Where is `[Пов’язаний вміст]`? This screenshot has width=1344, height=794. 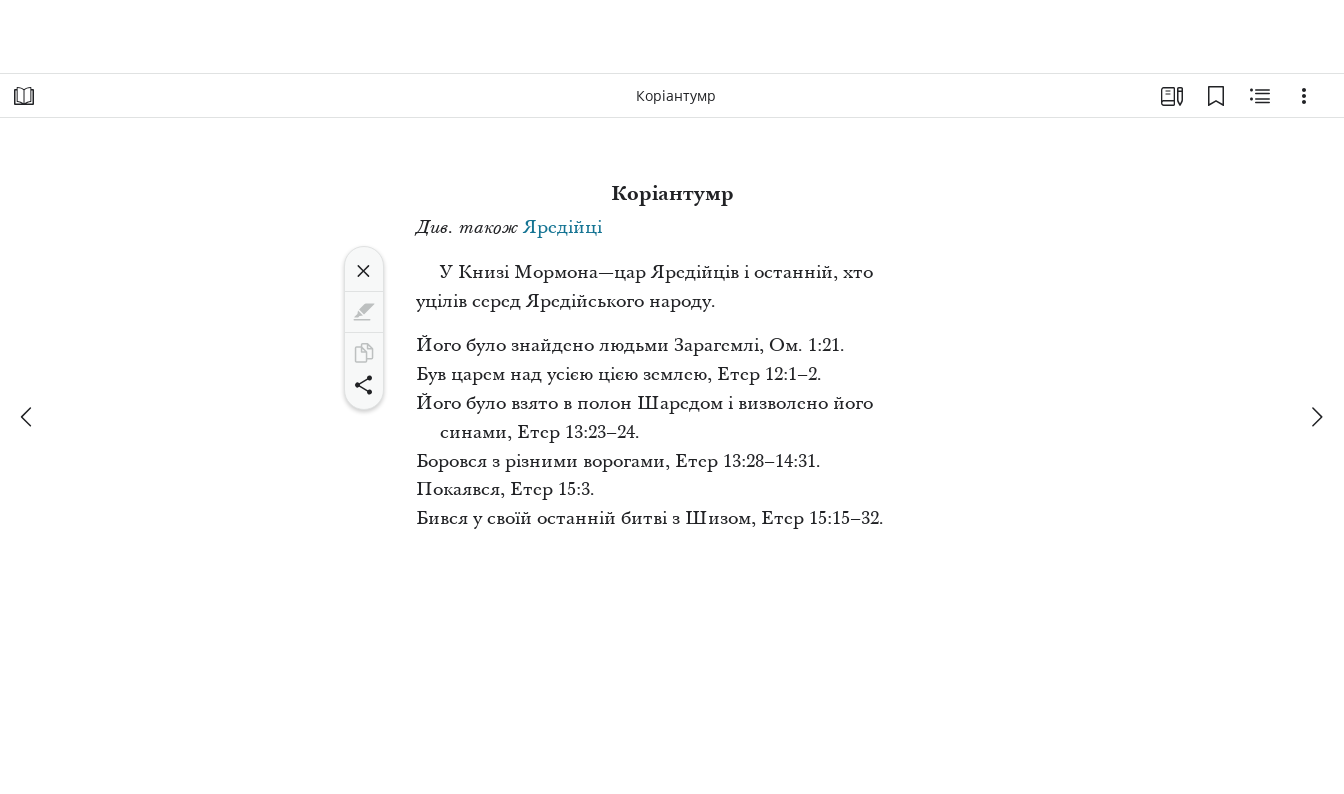 [Пов’язаний вміст] is located at coordinates (1260, 96).